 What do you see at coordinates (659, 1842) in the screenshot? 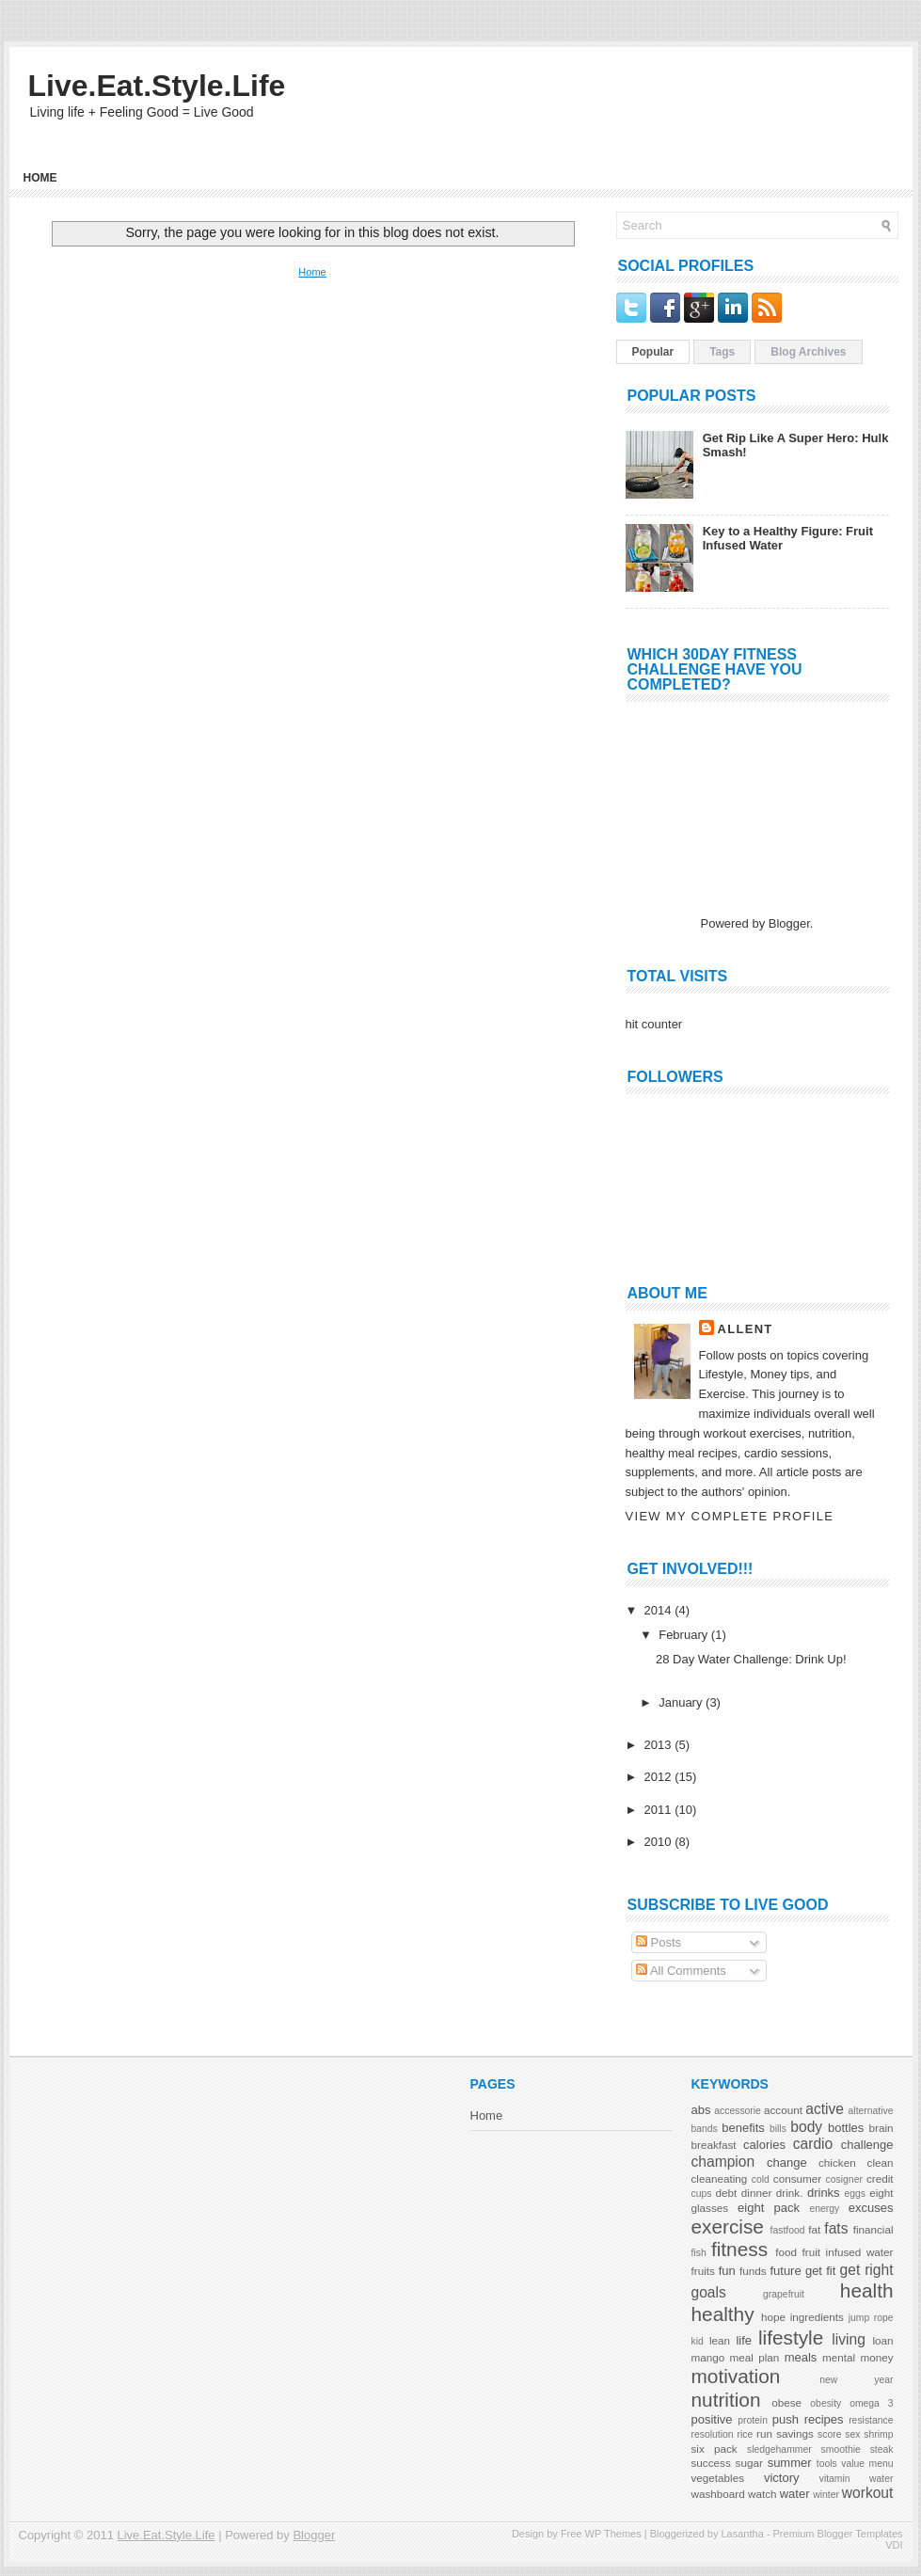
I see `2010` at bounding box center [659, 1842].